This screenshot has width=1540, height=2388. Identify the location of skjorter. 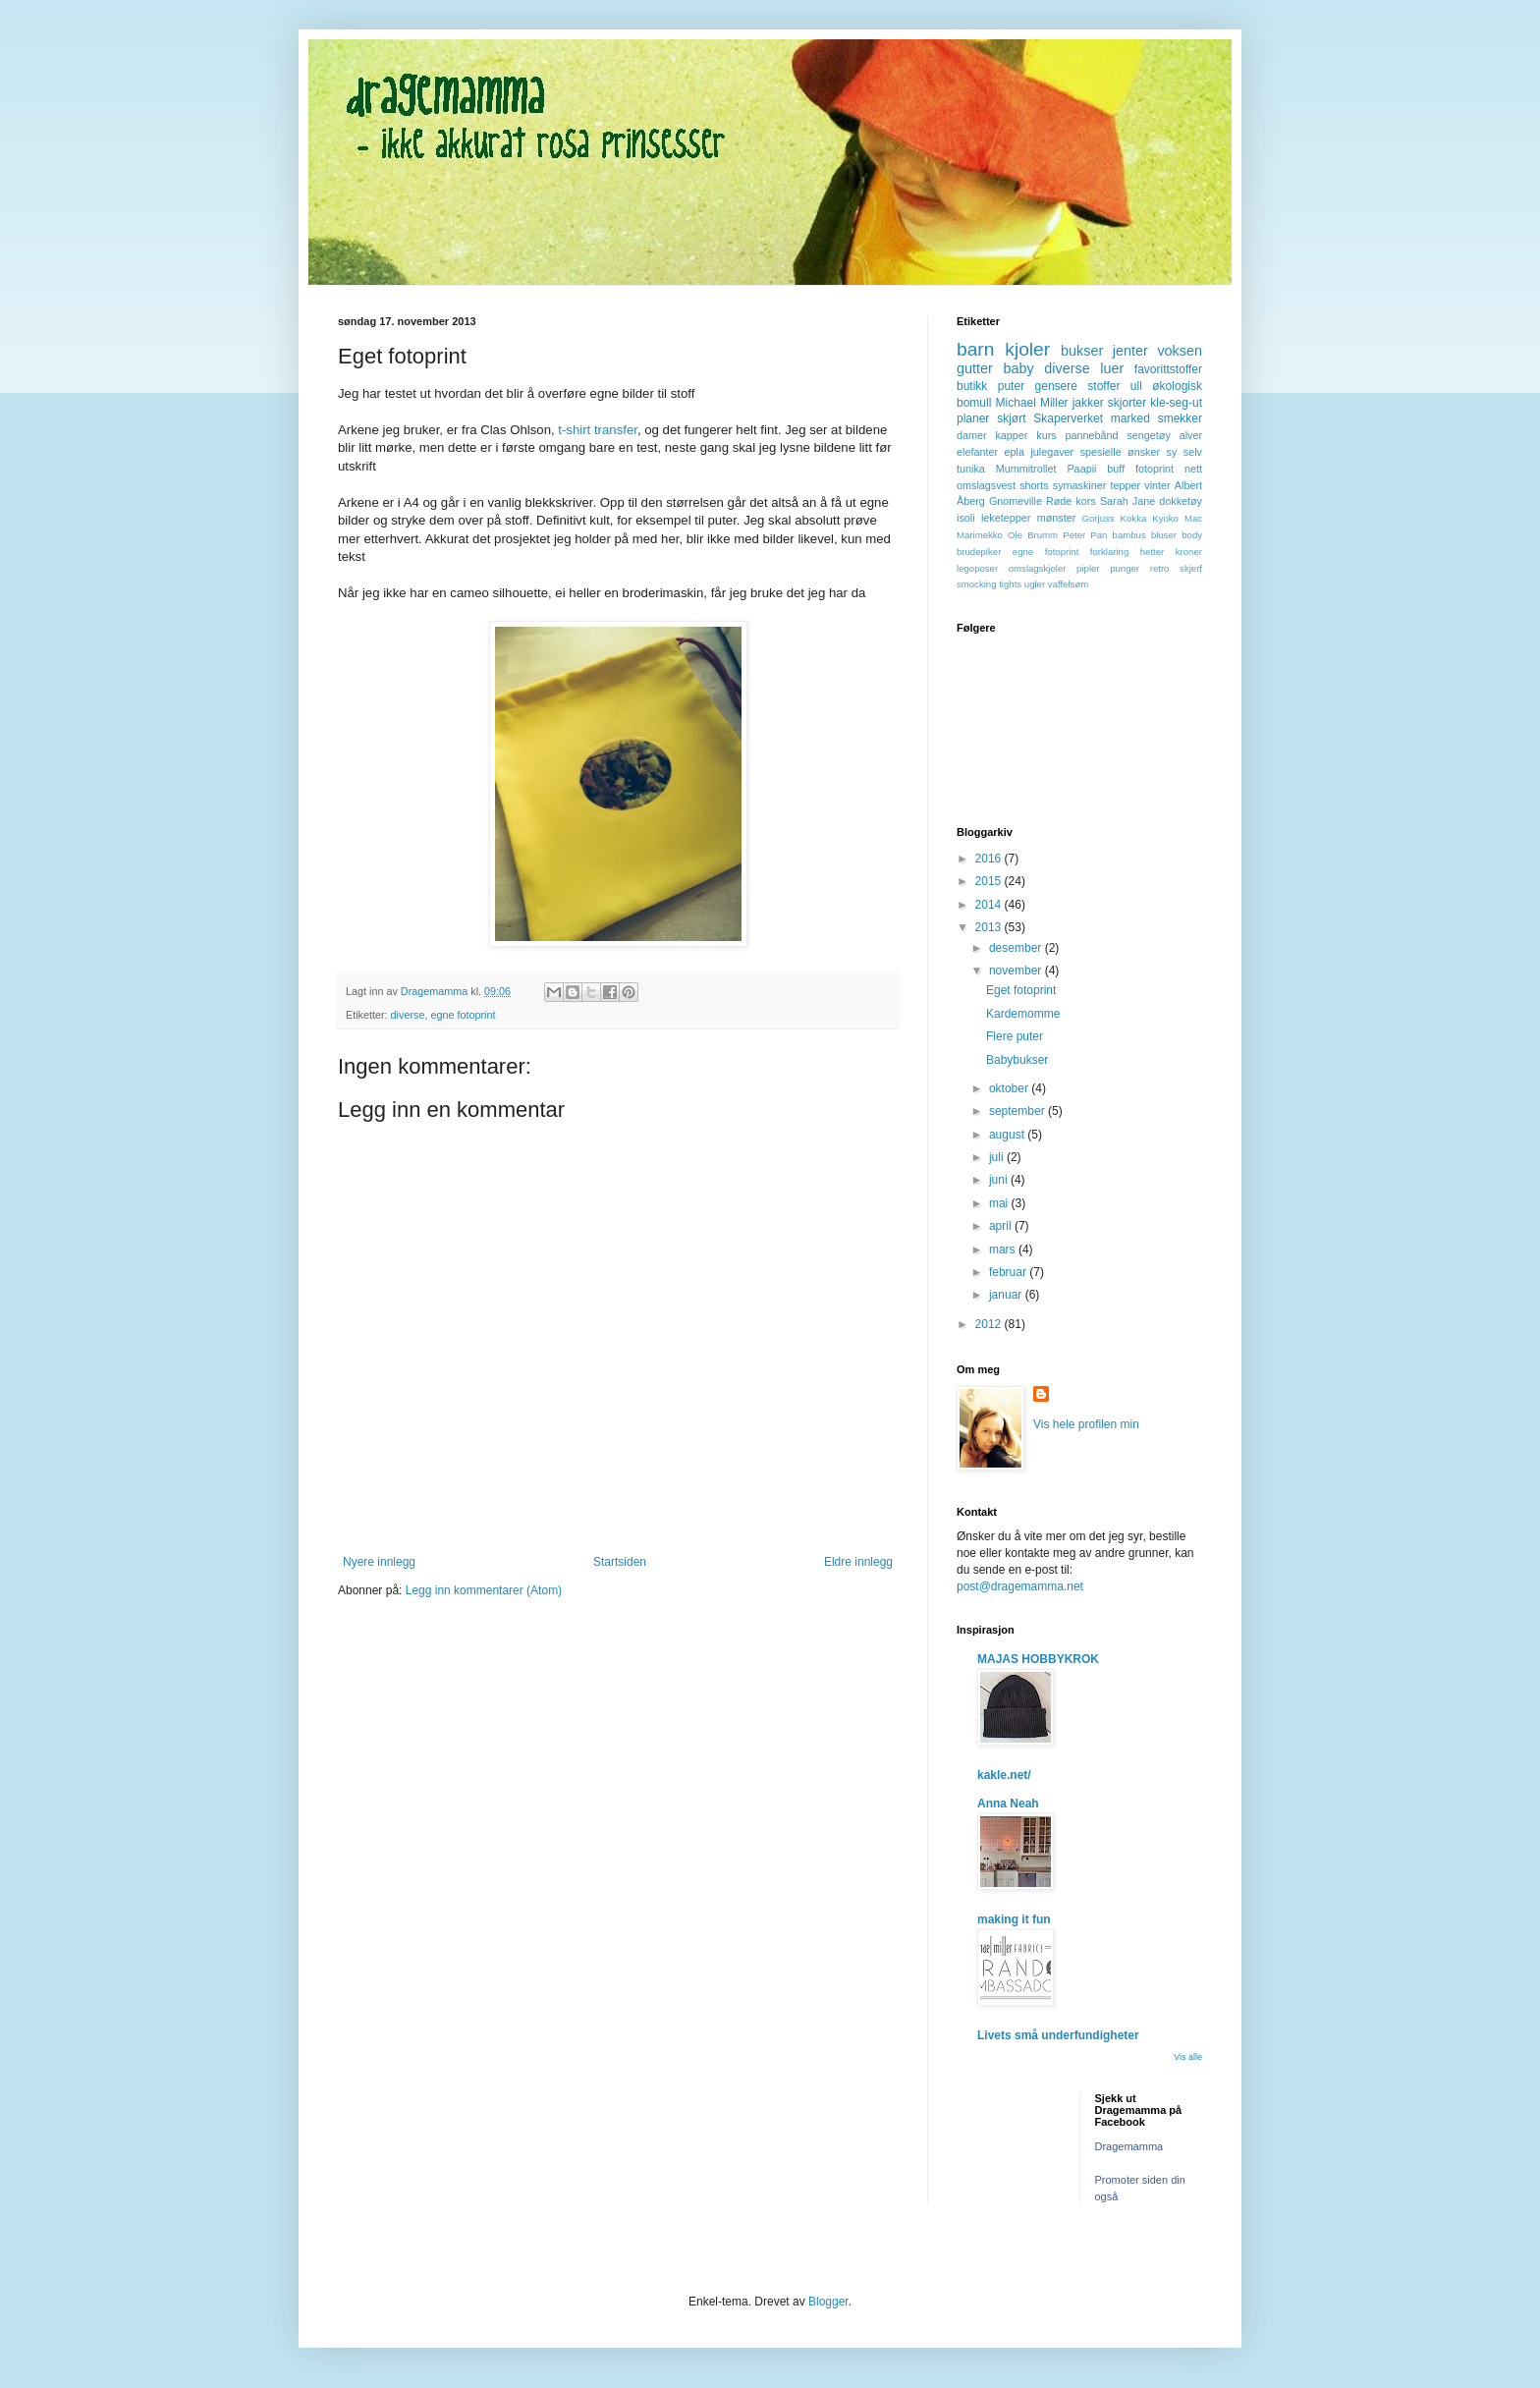
(1127, 403).